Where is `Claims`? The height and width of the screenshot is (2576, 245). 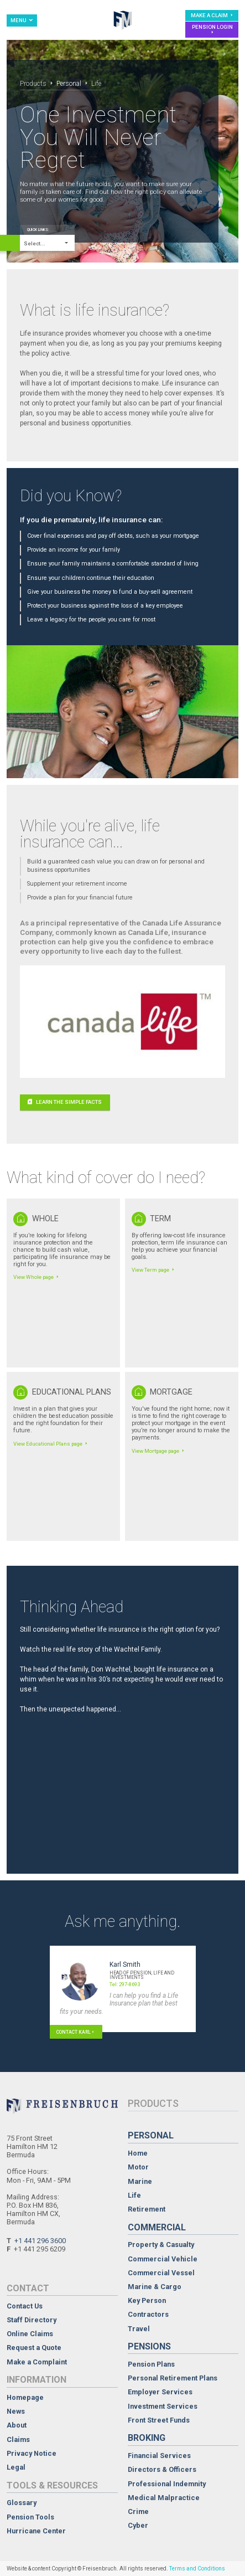 Claims is located at coordinates (18, 2440).